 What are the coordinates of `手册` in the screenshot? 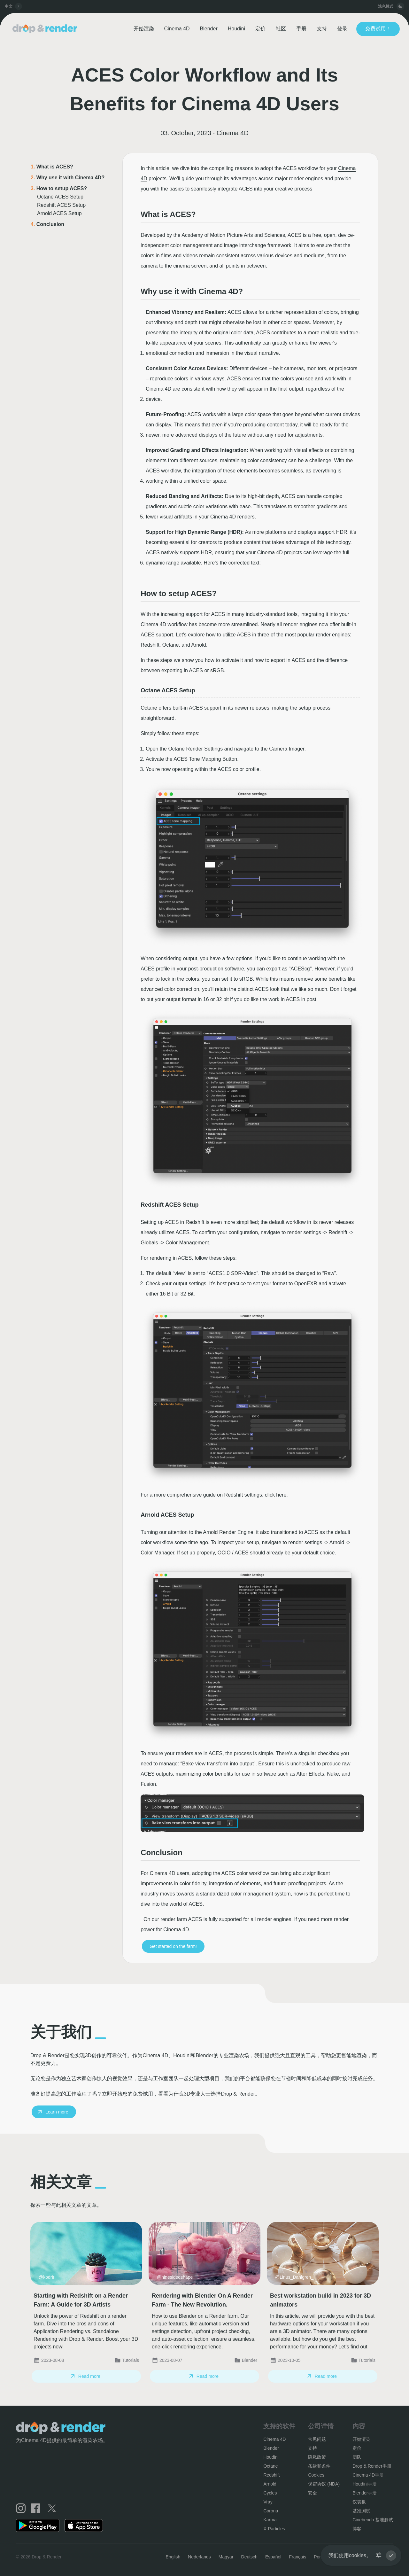 It's located at (301, 28).